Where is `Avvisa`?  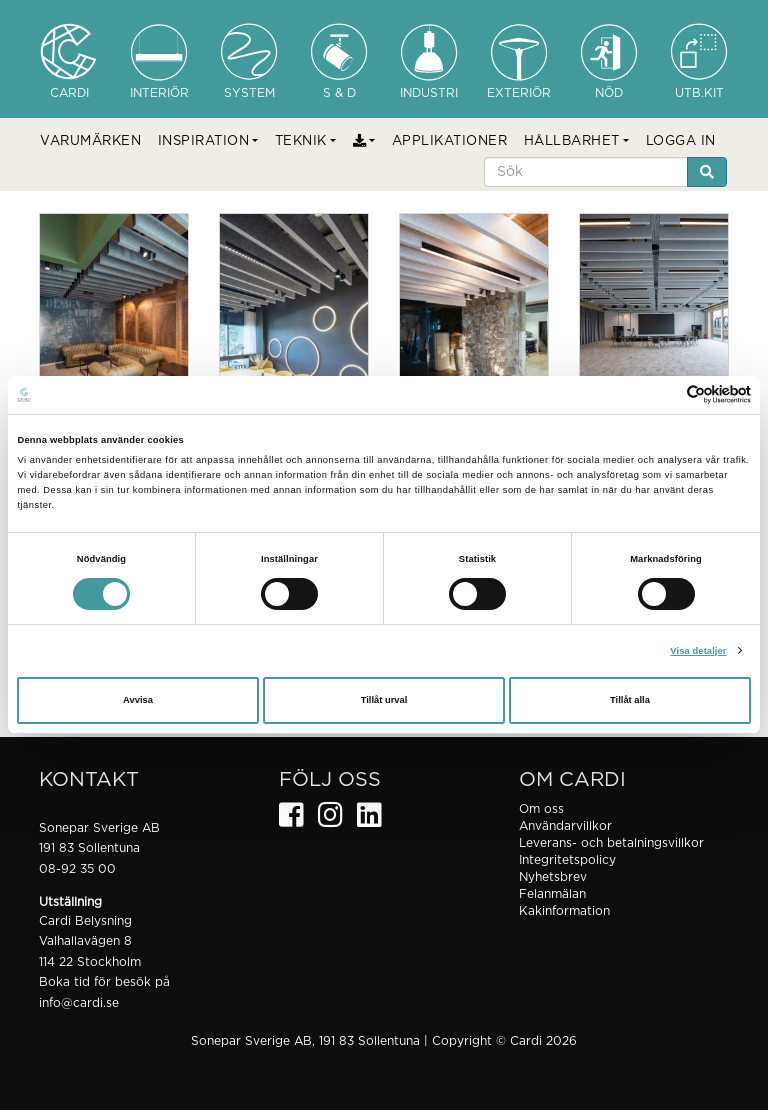 Avvisa is located at coordinates (138, 700).